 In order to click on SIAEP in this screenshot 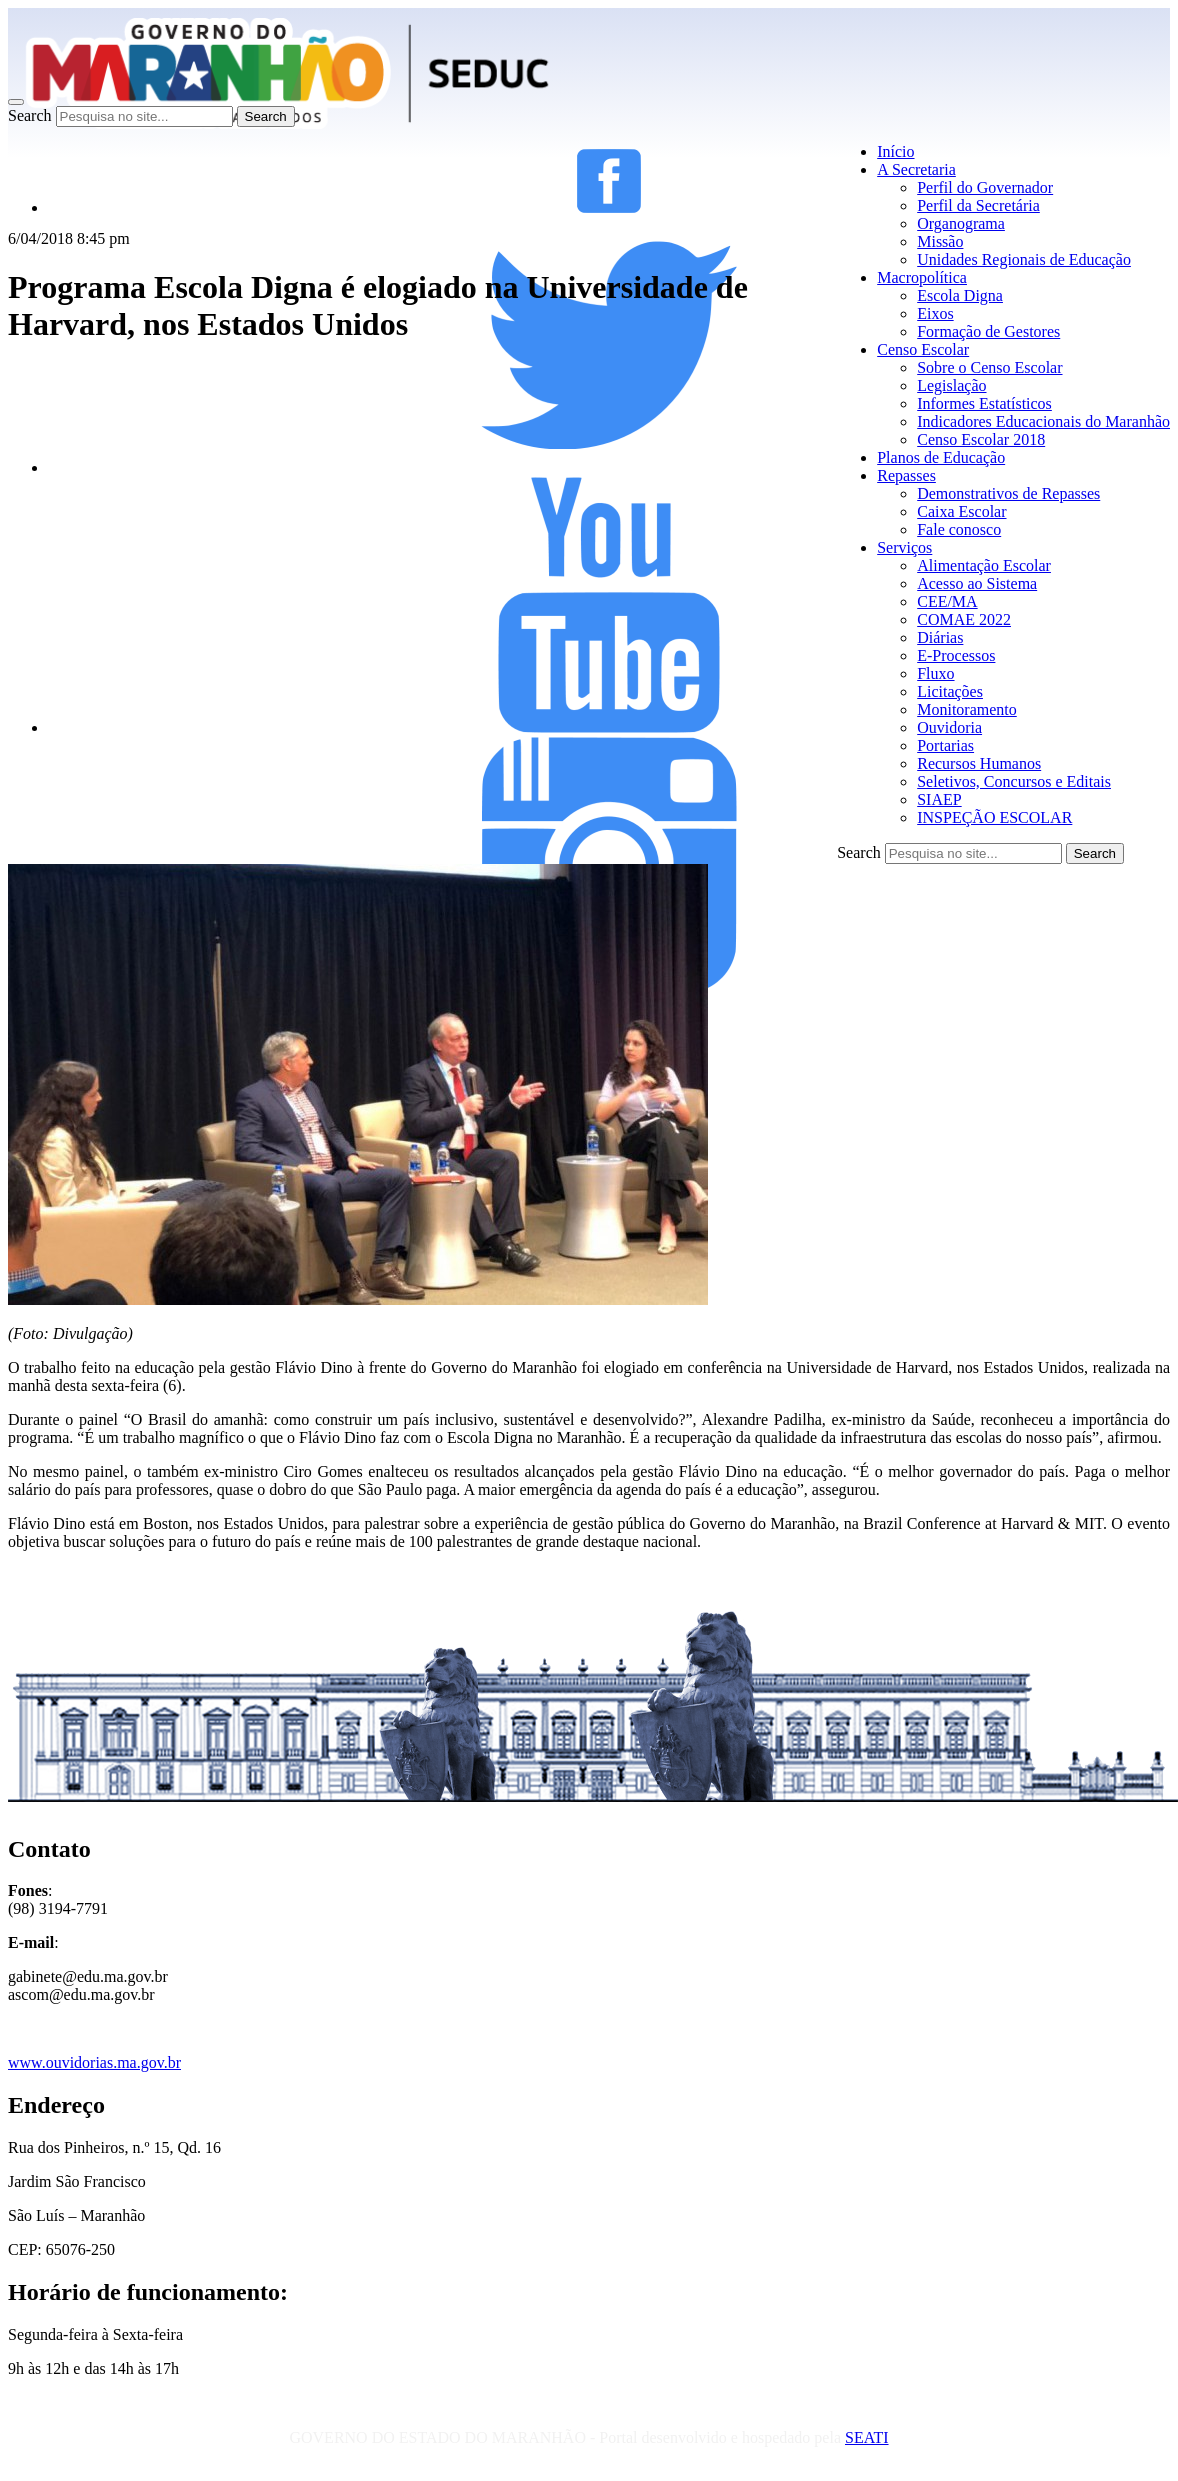, I will do `click(939, 799)`.